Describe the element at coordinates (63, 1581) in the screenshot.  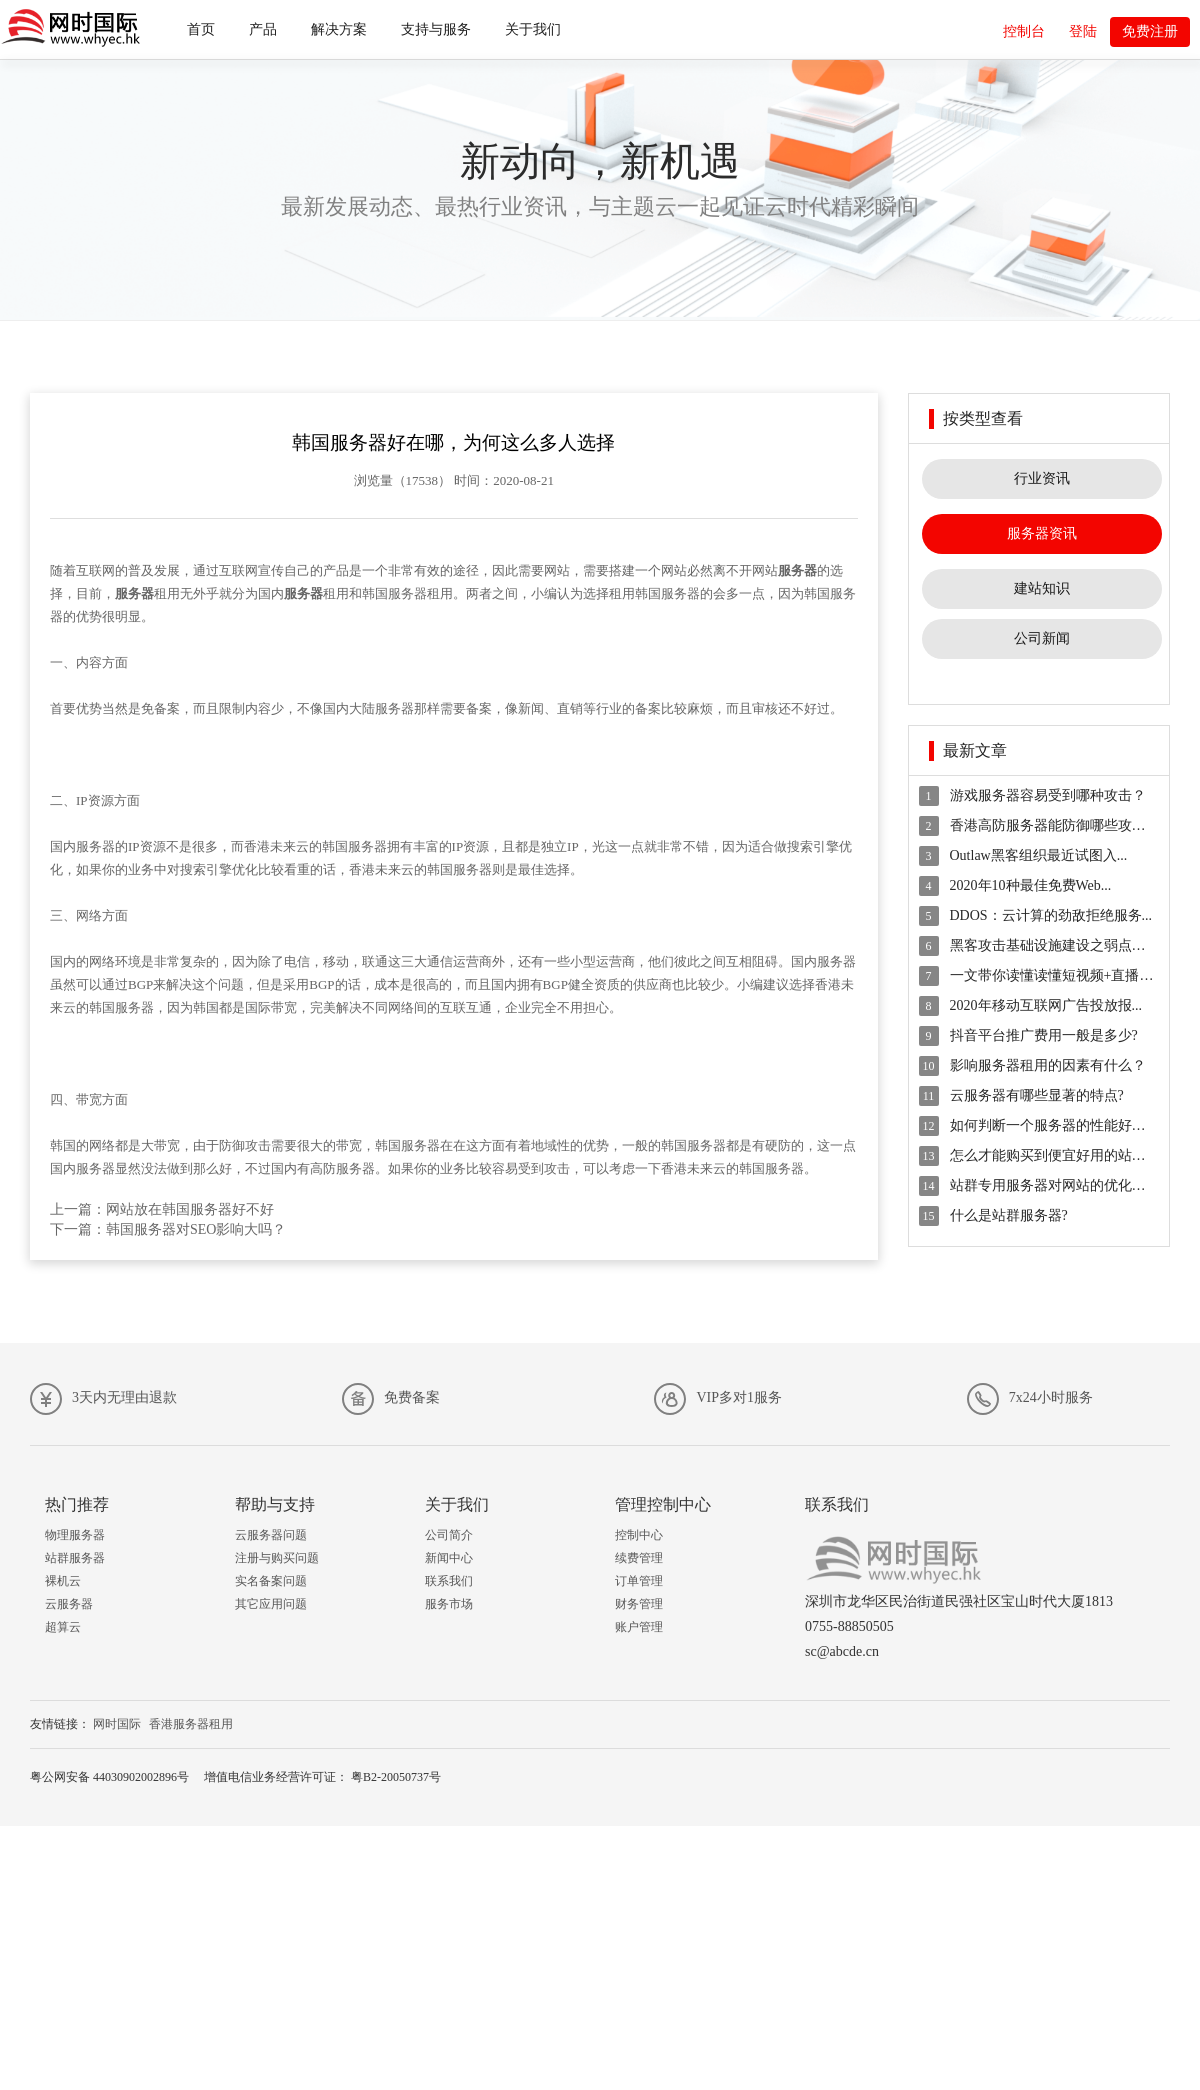
I see `裸机云` at that location.